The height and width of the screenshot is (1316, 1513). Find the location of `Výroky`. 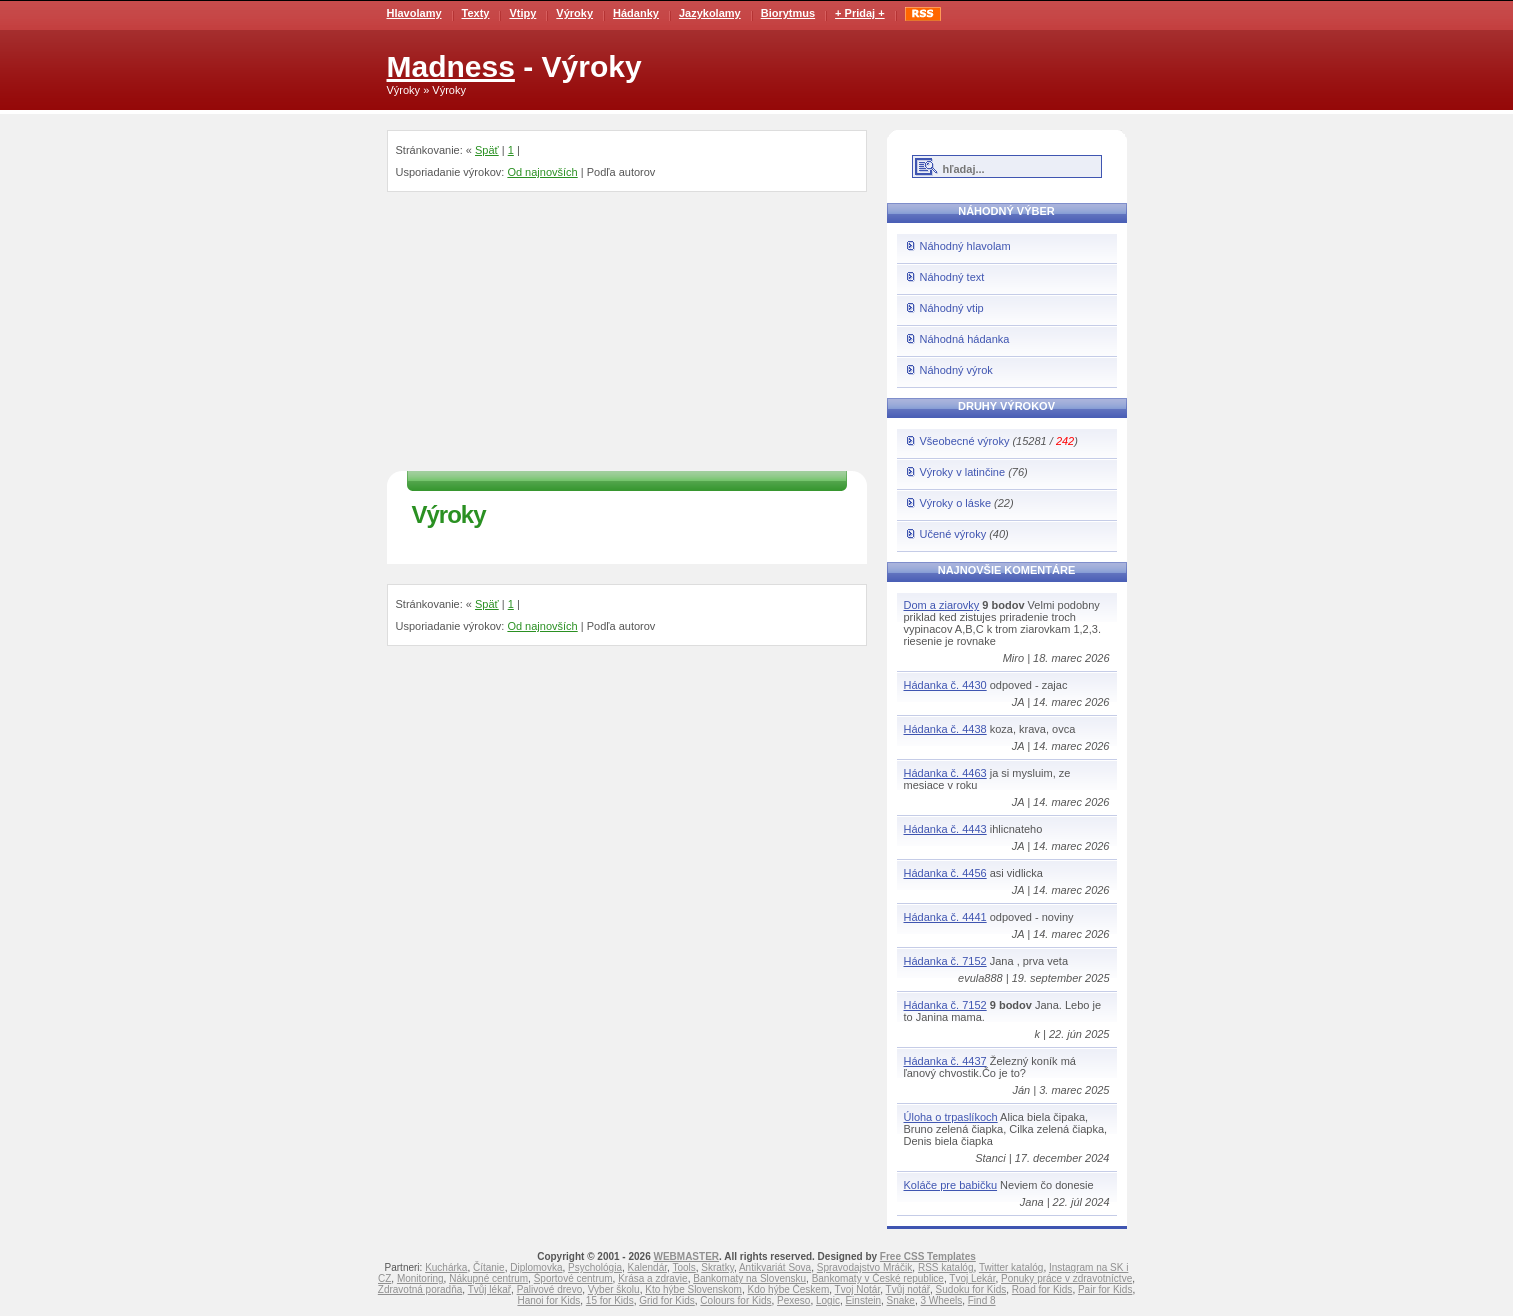

Výroky is located at coordinates (574, 13).